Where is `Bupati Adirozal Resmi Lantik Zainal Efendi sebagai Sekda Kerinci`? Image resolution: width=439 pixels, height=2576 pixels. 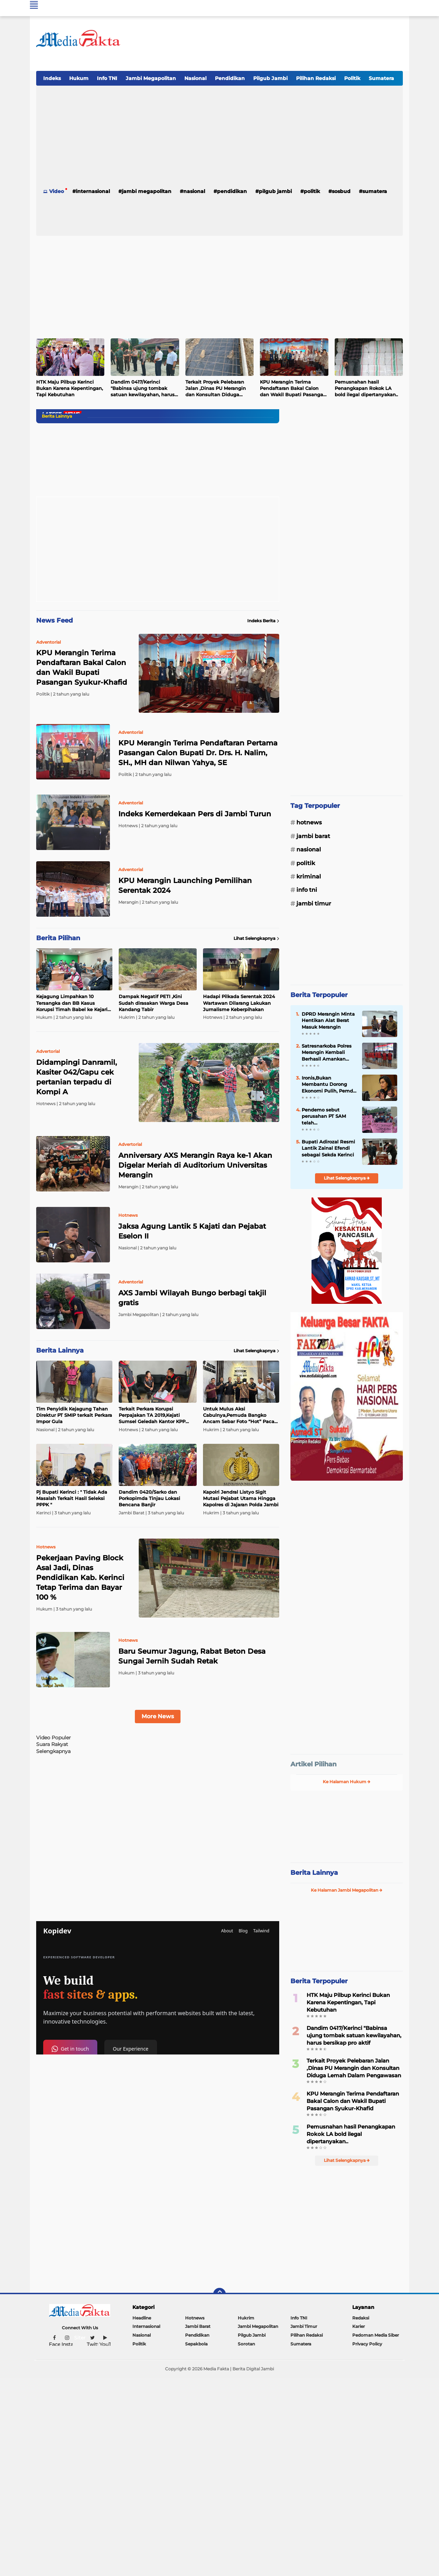 Bupati Adirozal Resmi Lantik Zainal Efendi sebagai Sekda Kerinci is located at coordinates (328, 1148).